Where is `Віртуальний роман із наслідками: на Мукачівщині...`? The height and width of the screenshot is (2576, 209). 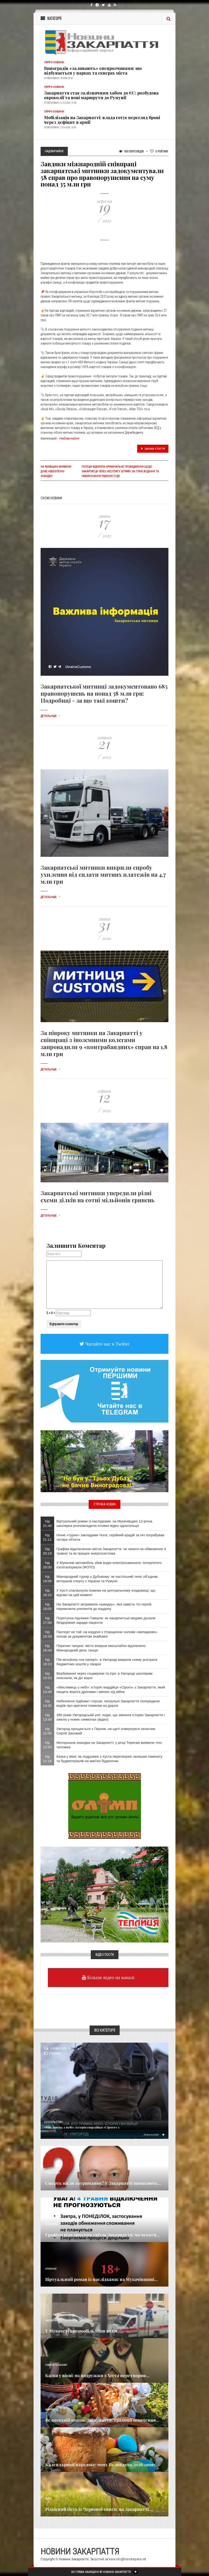
Віртуальний роман із наслідками: на Мукачівщині... is located at coordinates (101, 2279).